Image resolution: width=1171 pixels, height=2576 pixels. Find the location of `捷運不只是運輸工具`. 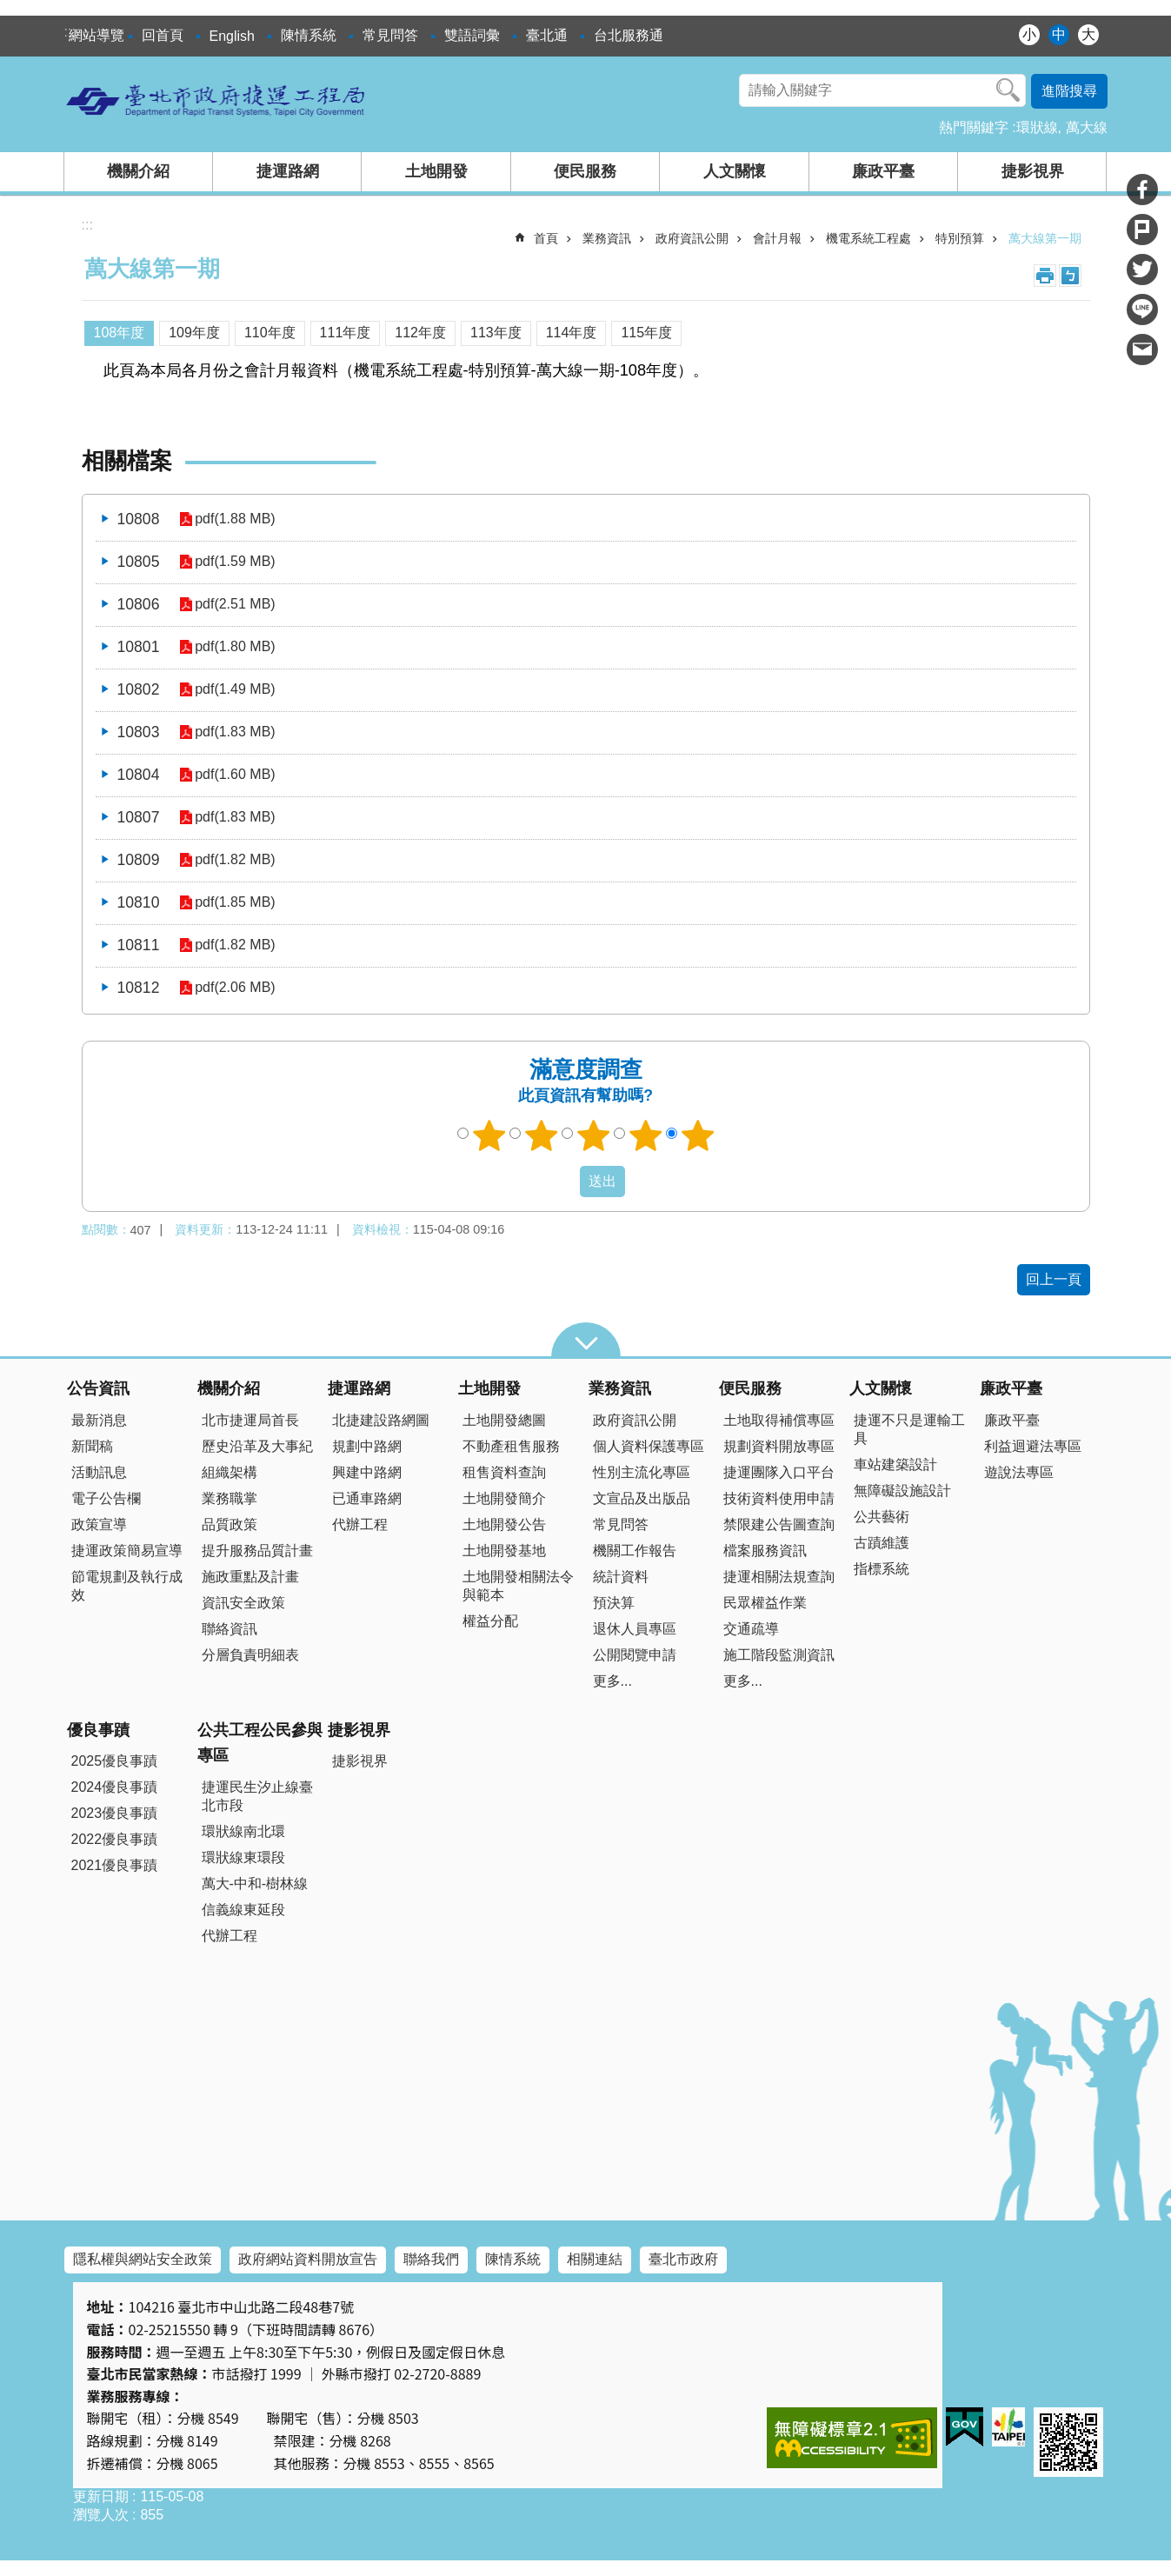

捷運不只是運輸工具 is located at coordinates (909, 1429).